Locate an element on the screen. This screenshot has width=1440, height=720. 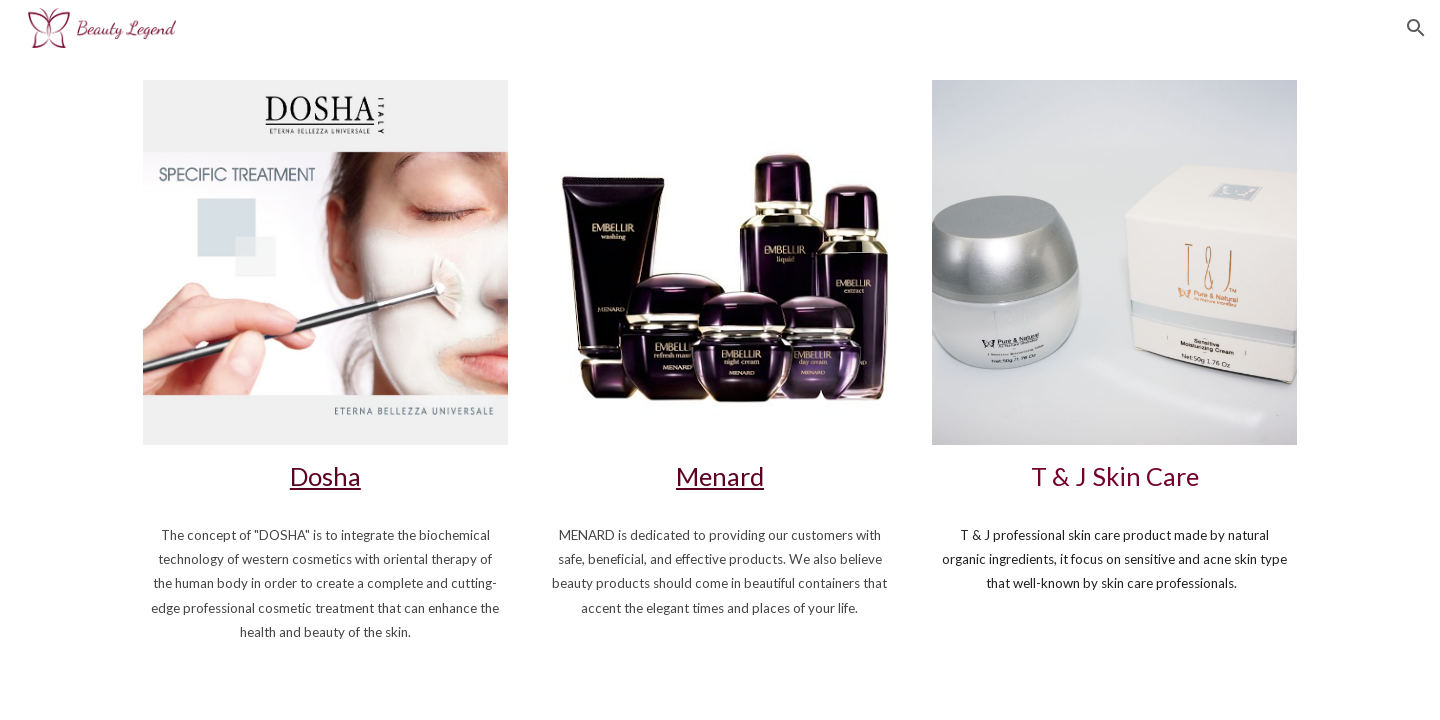
[main] is located at coordinates (325, 476).